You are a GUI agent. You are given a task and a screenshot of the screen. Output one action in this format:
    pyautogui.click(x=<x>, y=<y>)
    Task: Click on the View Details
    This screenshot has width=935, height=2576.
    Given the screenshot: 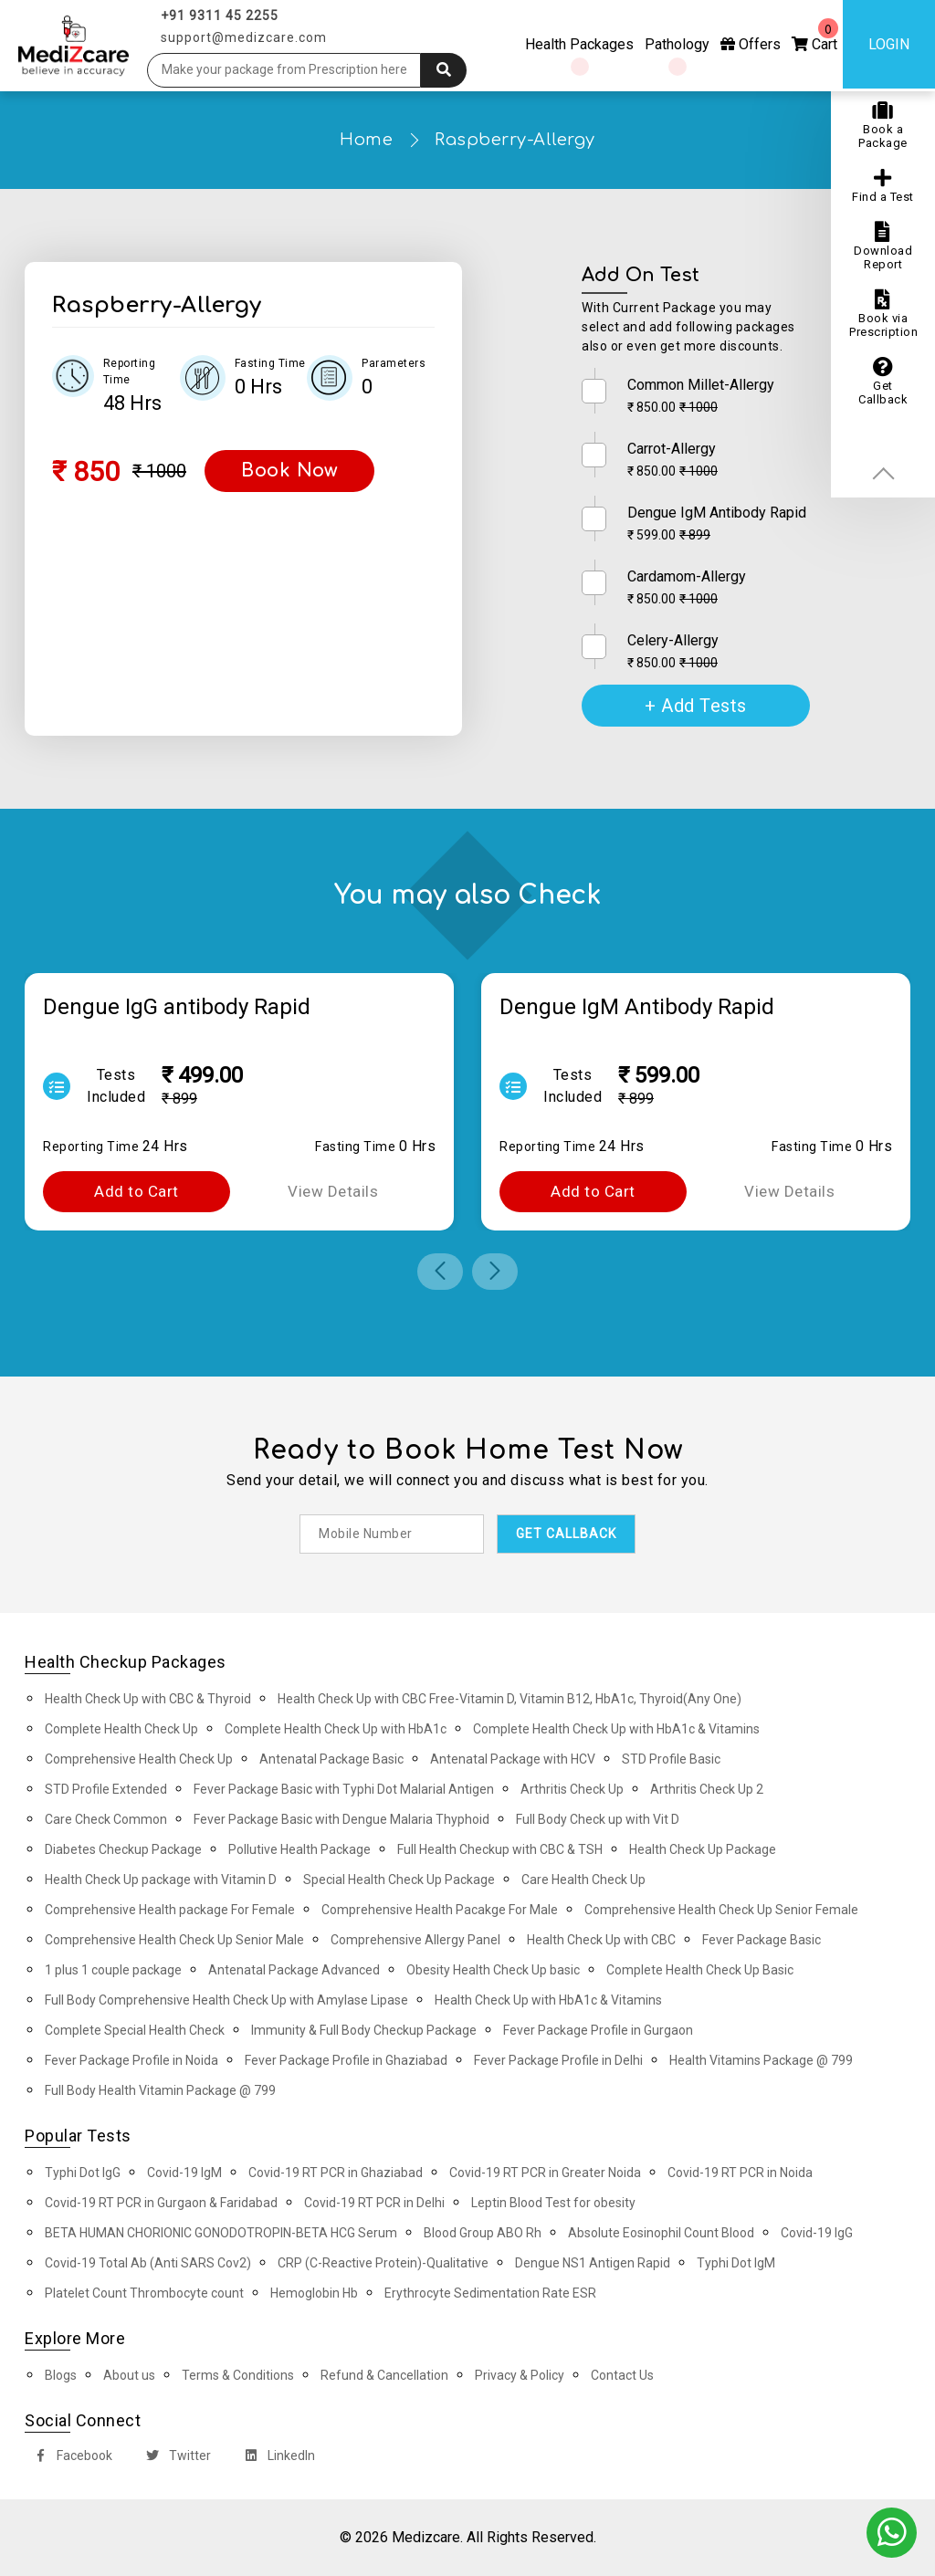 What is the action you would take?
    pyautogui.click(x=333, y=1191)
    